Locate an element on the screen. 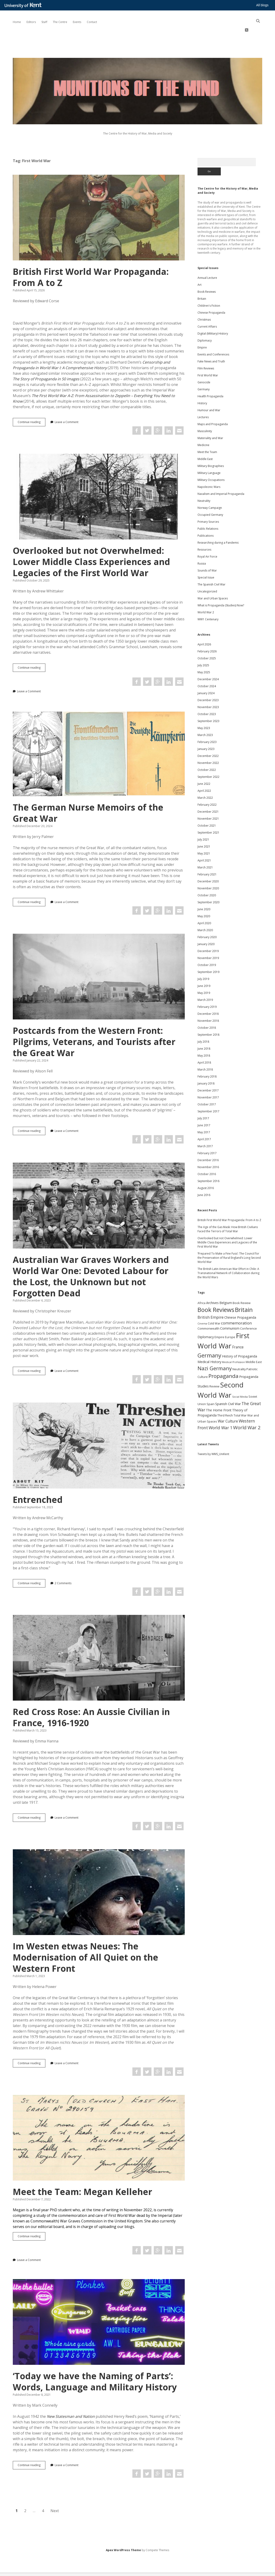  December 2017 is located at coordinates (208, 1076).